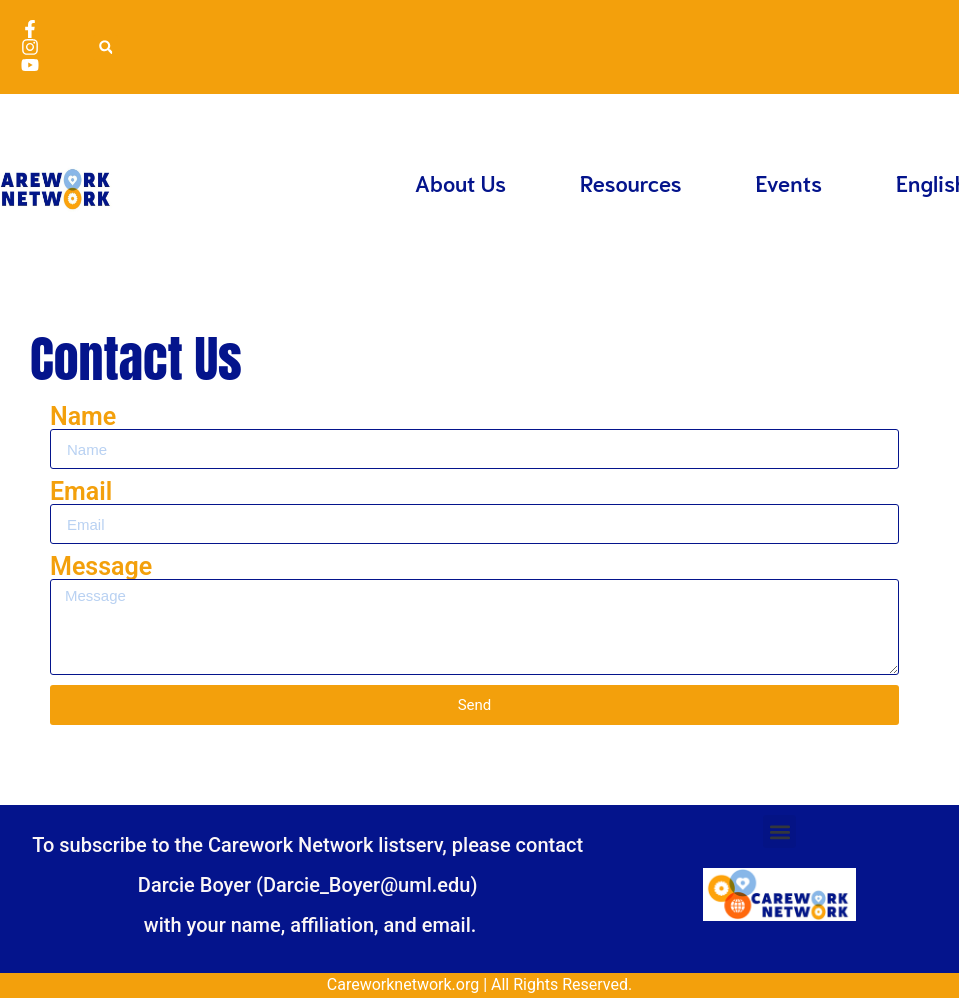 This screenshot has height=998, width=959. What do you see at coordinates (789, 182) in the screenshot?
I see `Events` at bounding box center [789, 182].